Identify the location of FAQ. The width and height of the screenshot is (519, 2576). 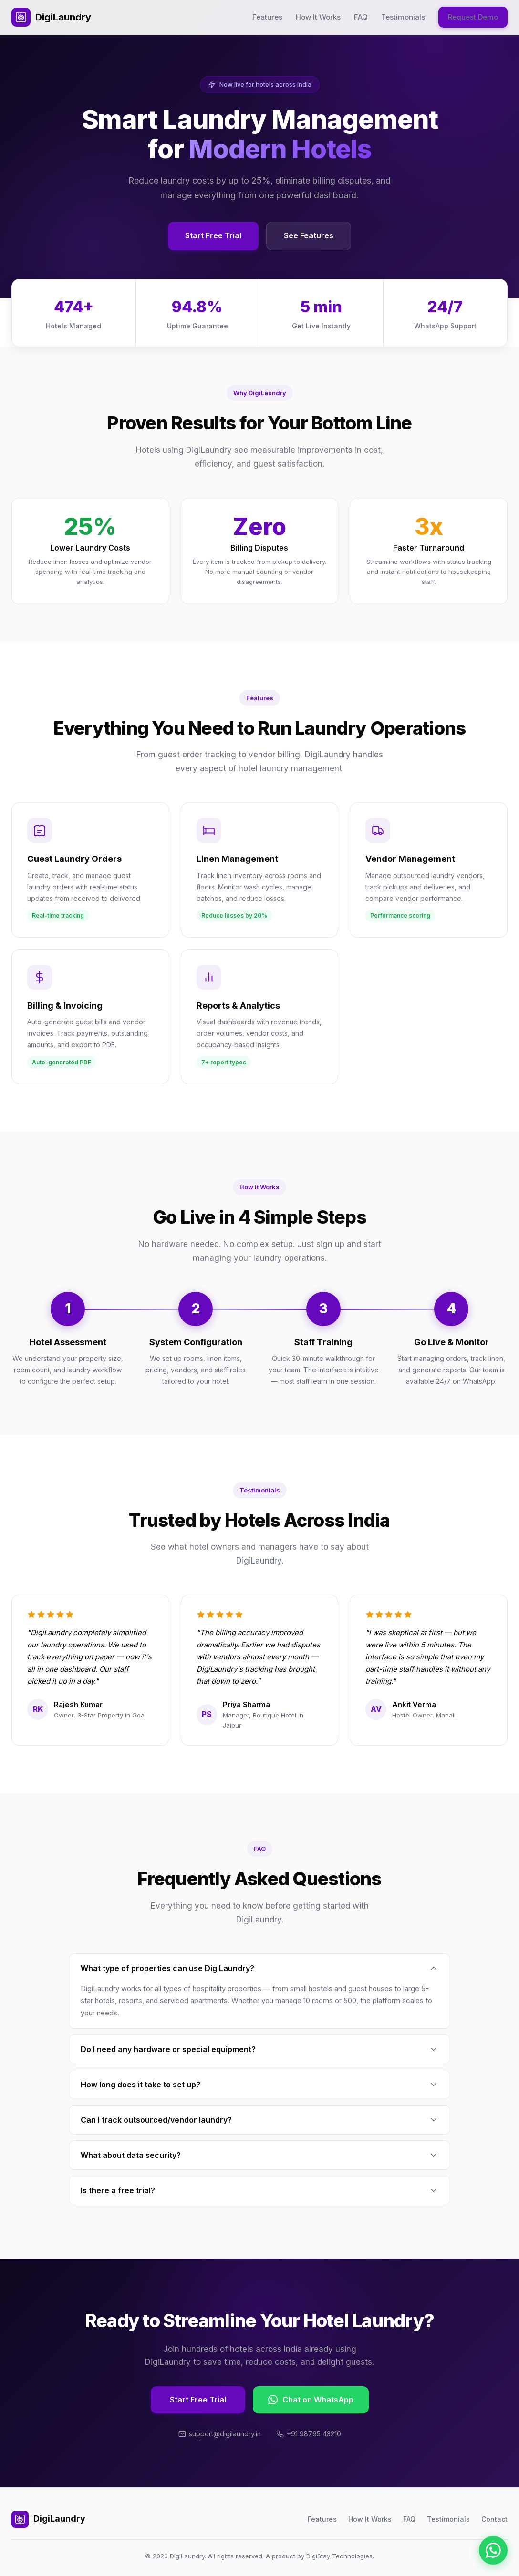
(361, 16).